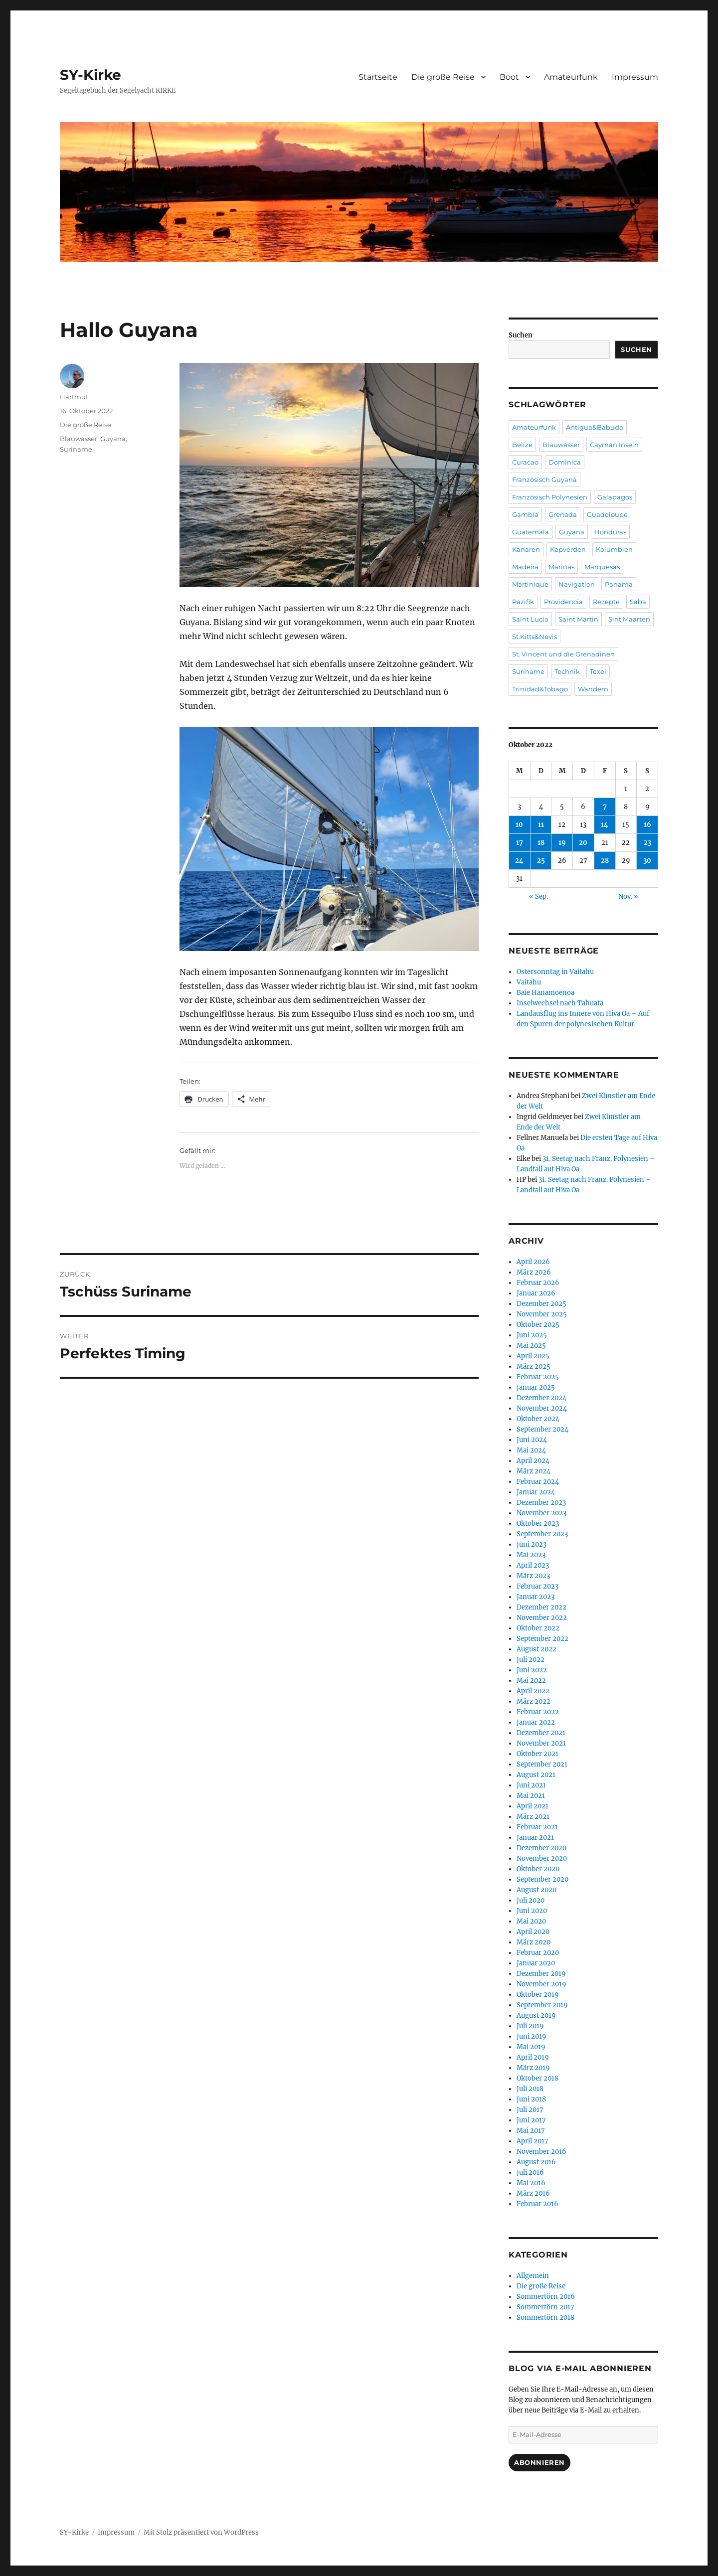 The width and height of the screenshot is (718, 2576). Describe the element at coordinates (531, 2047) in the screenshot. I see `Mai 2019` at that location.